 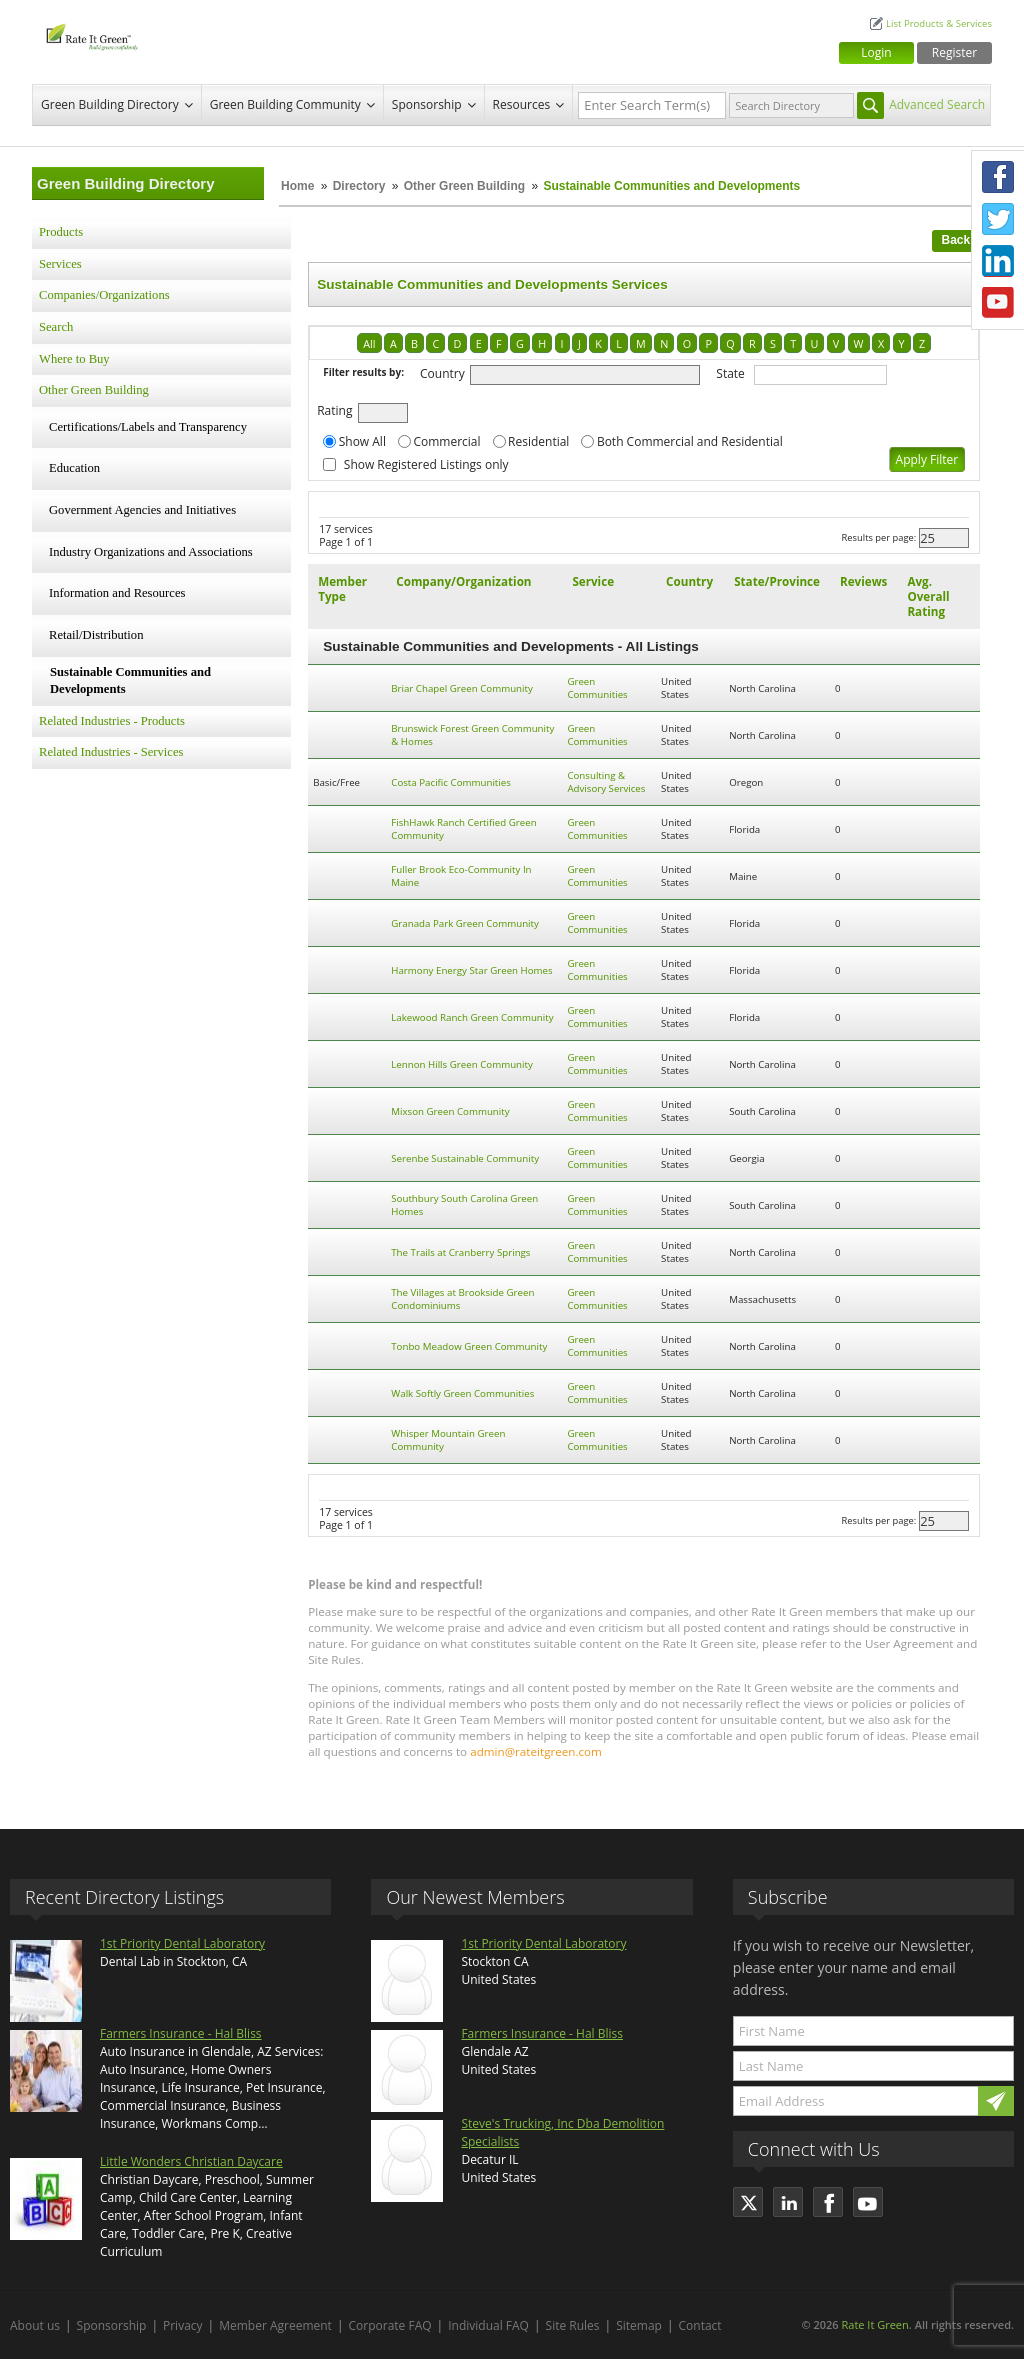 What do you see at coordinates (359, 186) in the screenshot?
I see `Directory` at bounding box center [359, 186].